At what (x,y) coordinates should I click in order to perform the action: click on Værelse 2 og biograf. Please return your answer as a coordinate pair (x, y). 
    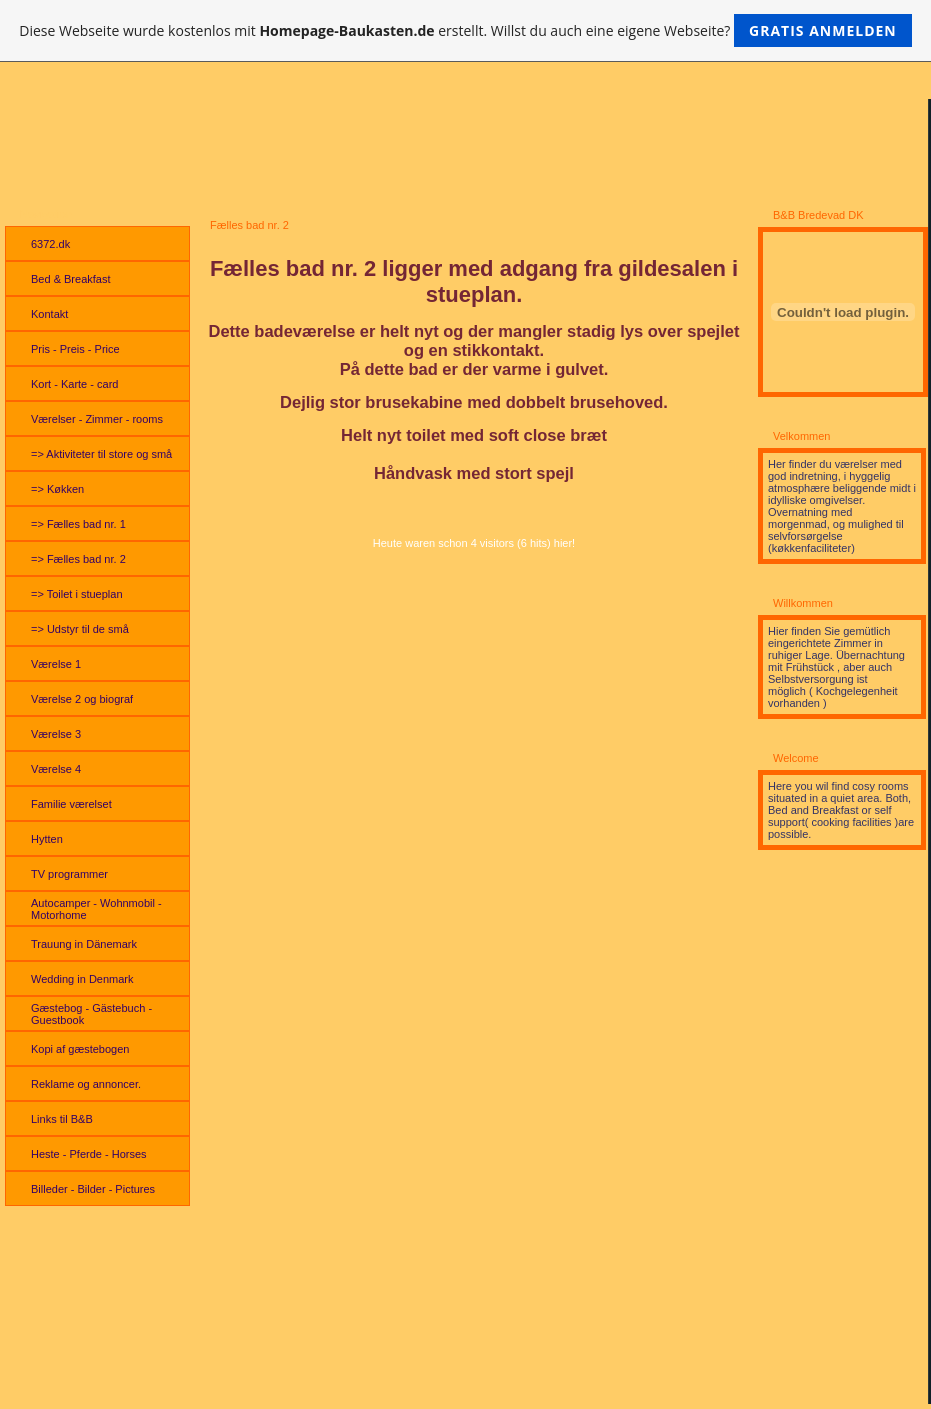
    Looking at the image, I should click on (82, 699).